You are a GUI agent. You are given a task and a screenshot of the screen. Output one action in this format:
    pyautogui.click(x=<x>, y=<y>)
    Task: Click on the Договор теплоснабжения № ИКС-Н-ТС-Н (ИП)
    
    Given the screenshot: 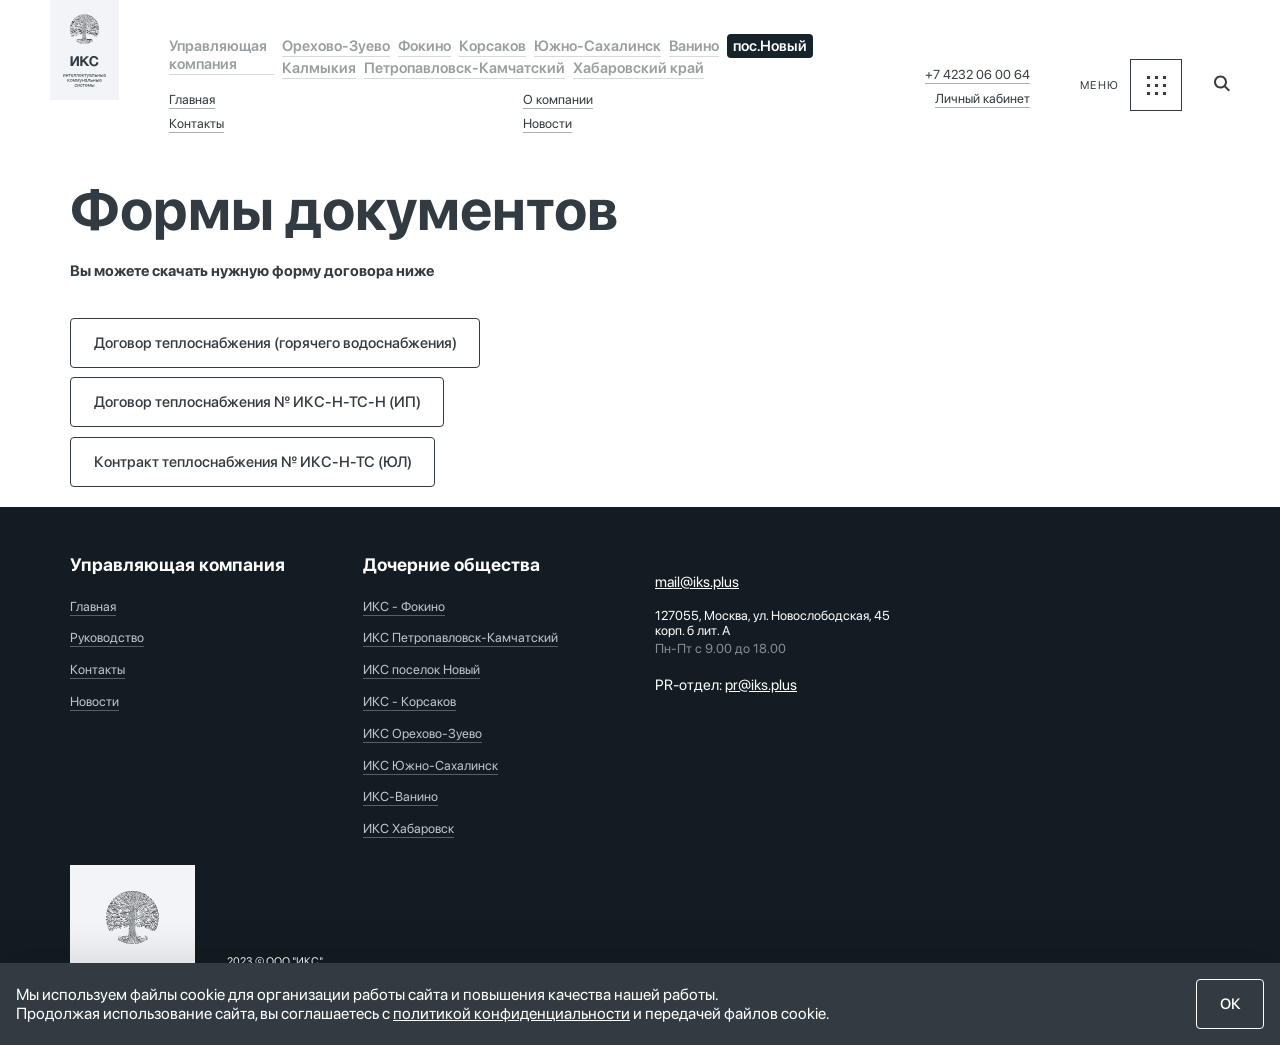 What is the action you would take?
    pyautogui.click(x=257, y=402)
    